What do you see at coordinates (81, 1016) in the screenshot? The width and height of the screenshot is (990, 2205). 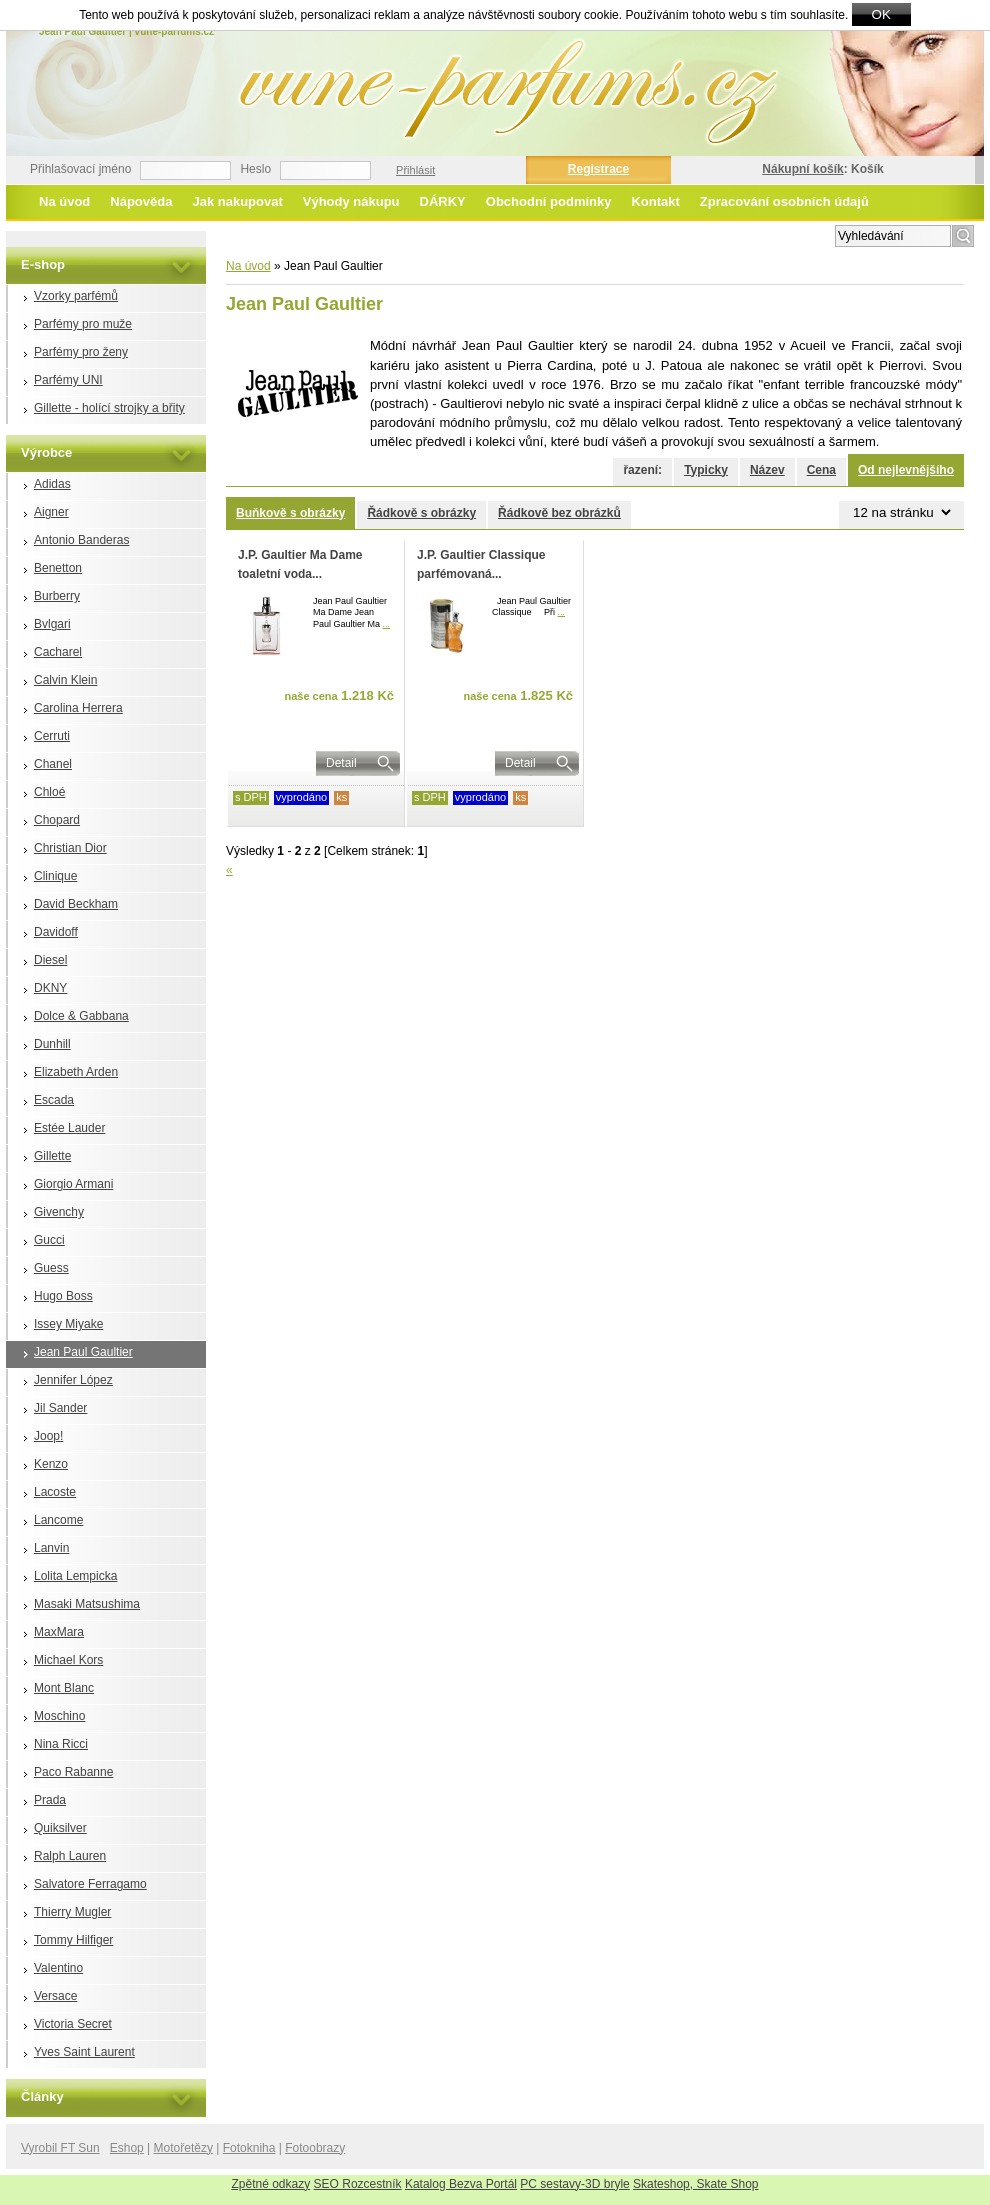 I see `Dolce & Gabbana` at bounding box center [81, 1016].